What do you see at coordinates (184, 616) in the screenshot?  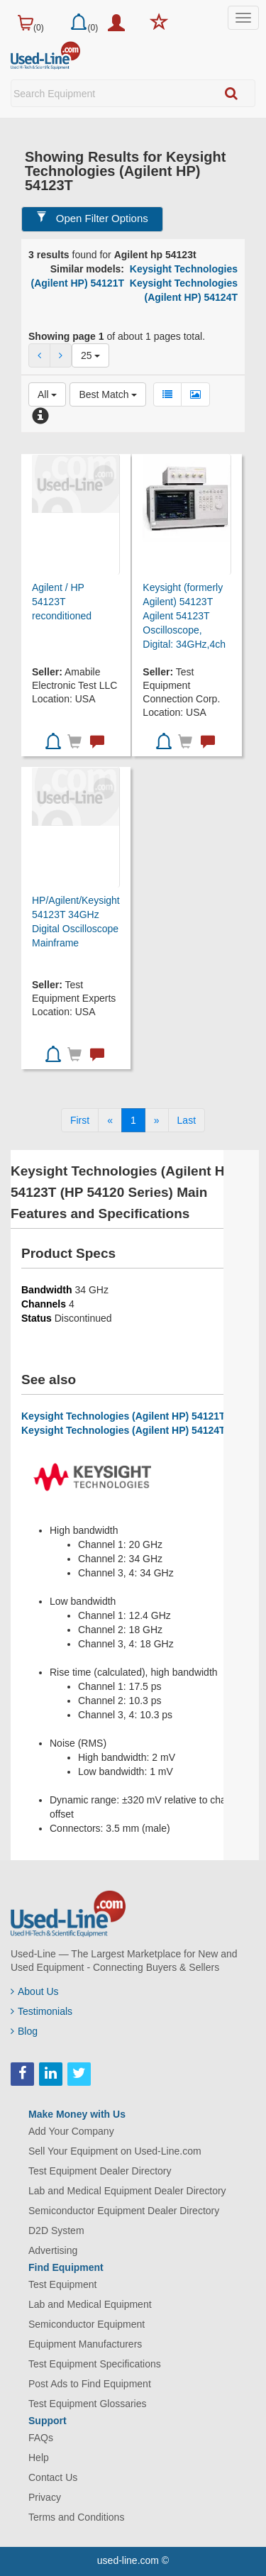 I see `Keysight (formerly Agilent) 54123T Agilent 54123T Oscilloscope, Digital: 34GHz,4ch` at bounding box center [184, 616].